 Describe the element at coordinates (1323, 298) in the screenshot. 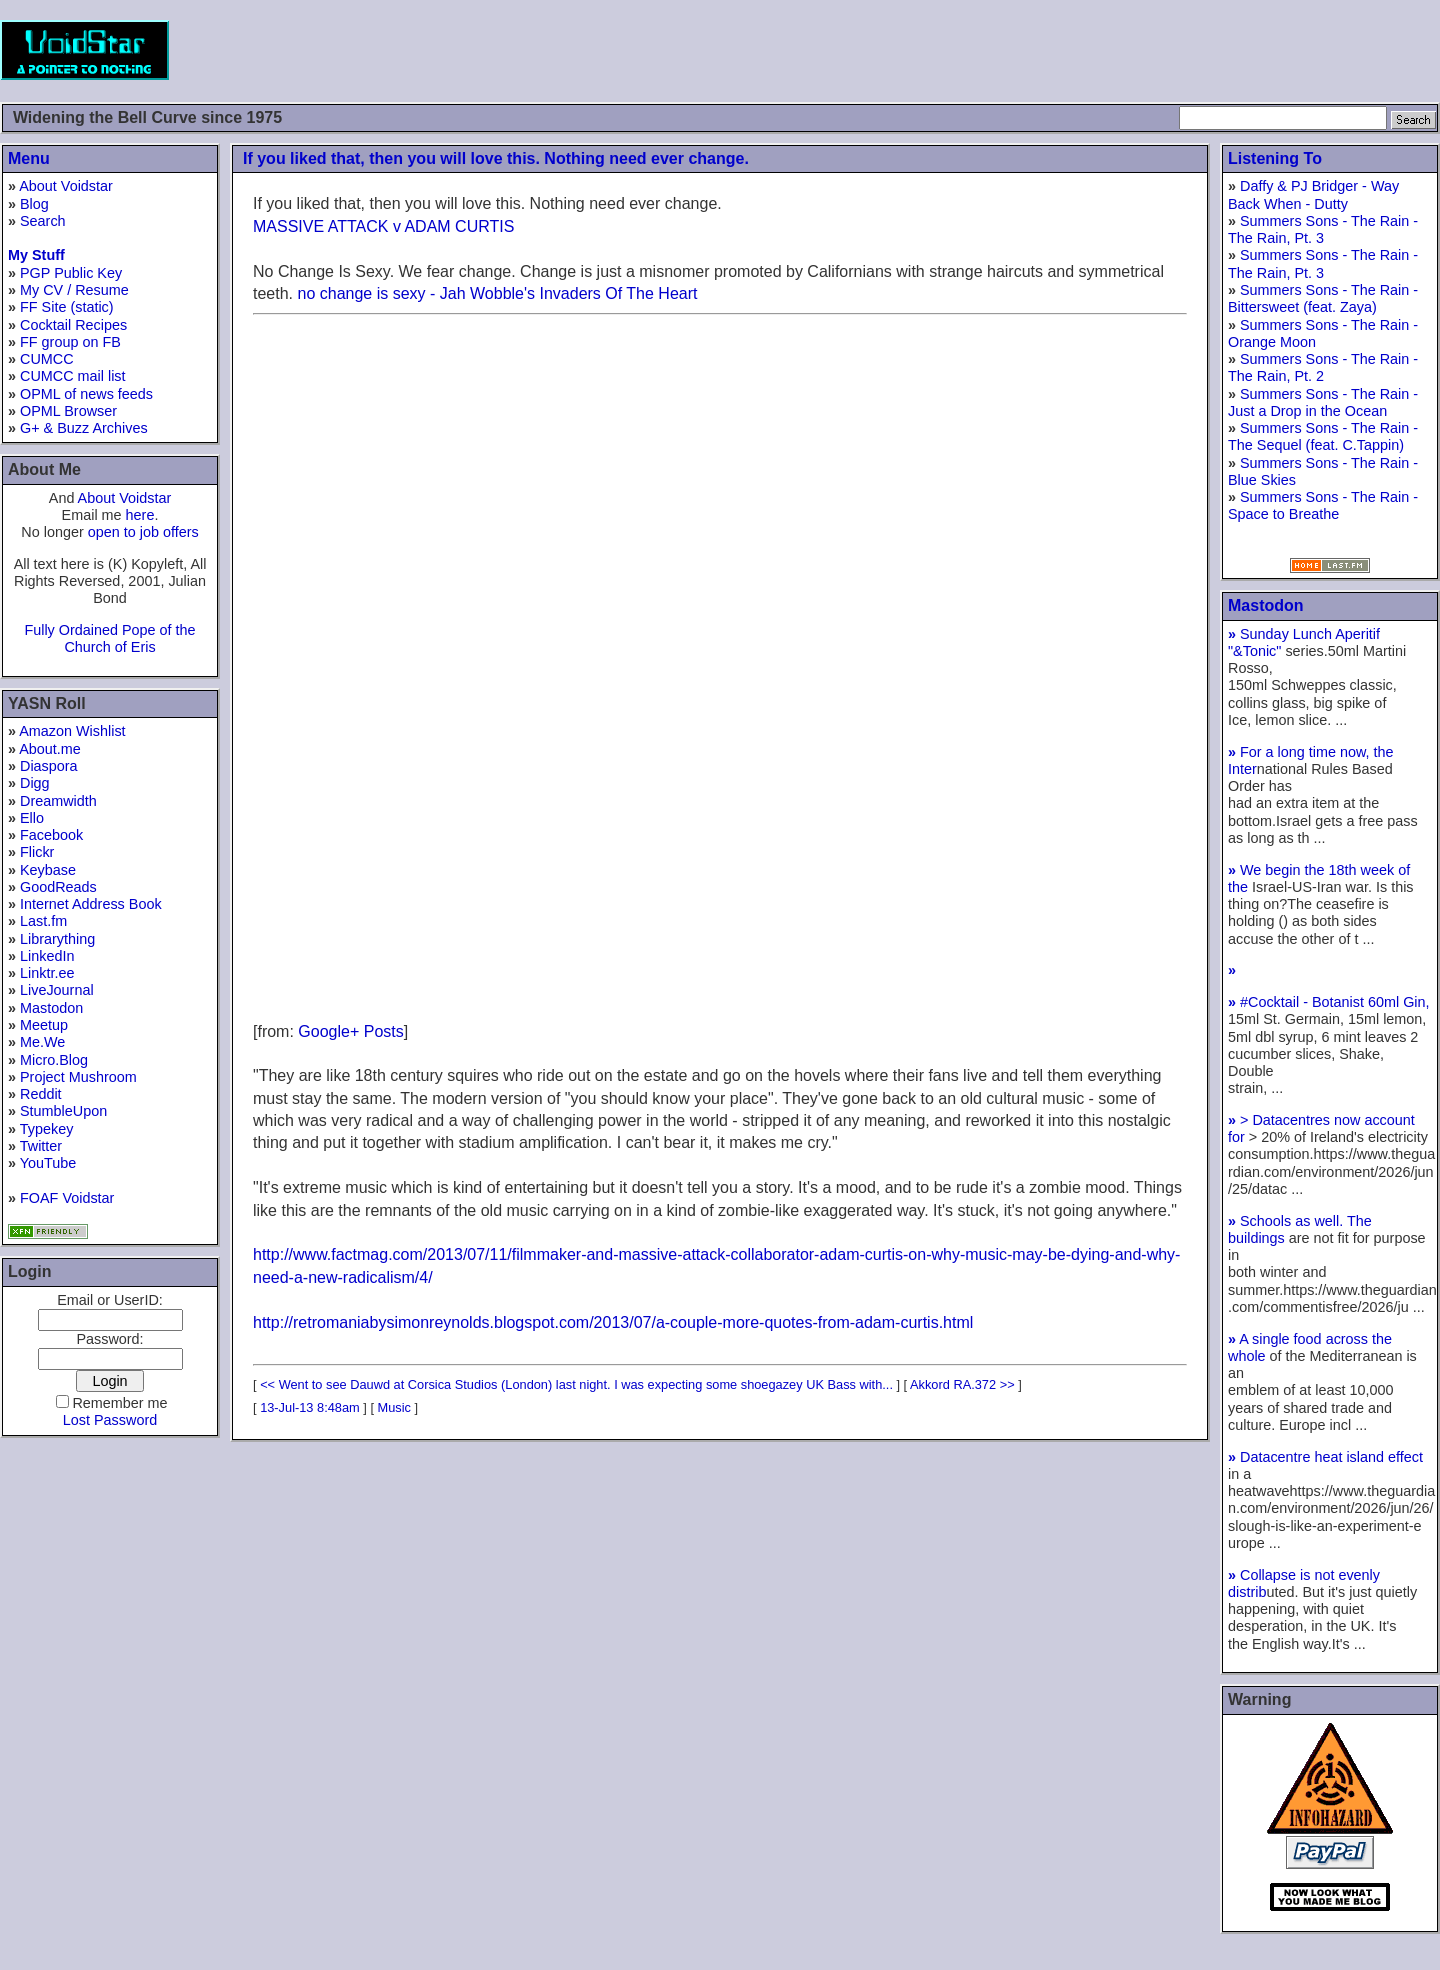

I see `Summers Sons - The Rain - Bittersweet (feat. Zaya)` at that location.